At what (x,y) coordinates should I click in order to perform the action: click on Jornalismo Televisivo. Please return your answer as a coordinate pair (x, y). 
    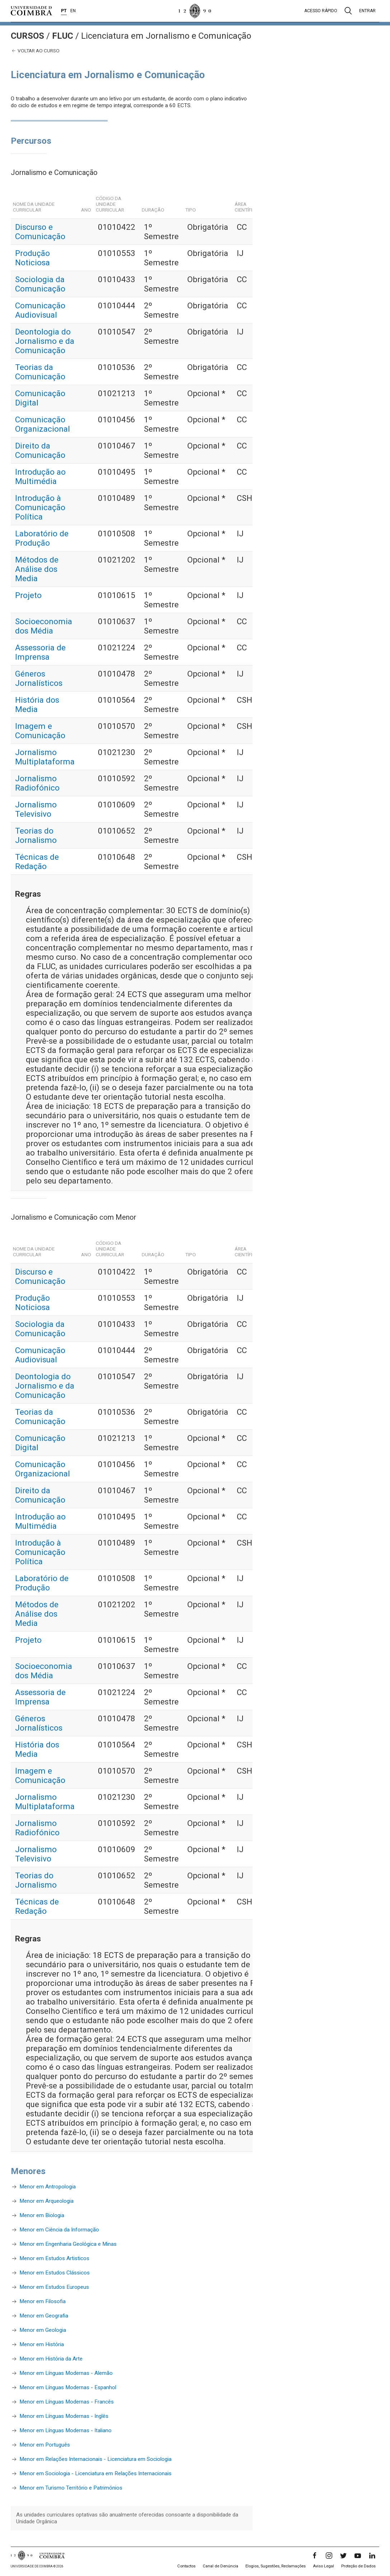
    Looking at the image, I should click on (36, 809).